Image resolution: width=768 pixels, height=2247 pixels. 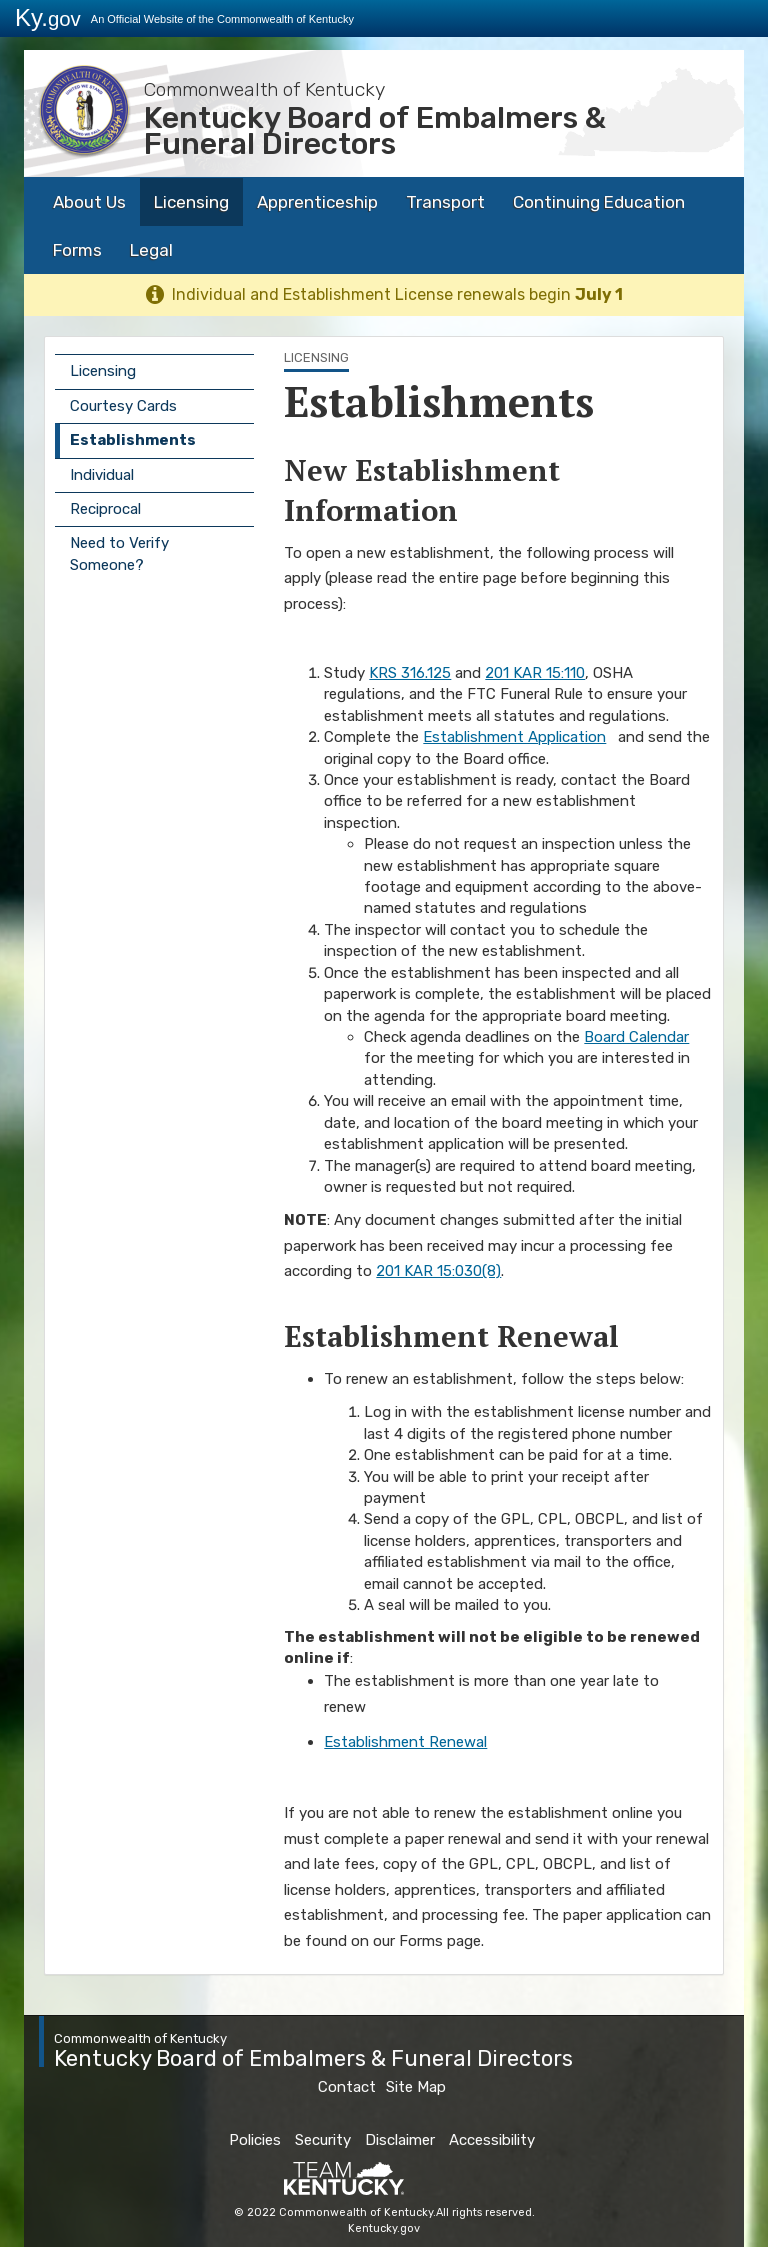 I want to click on Transport, so click(x=445, y=202).